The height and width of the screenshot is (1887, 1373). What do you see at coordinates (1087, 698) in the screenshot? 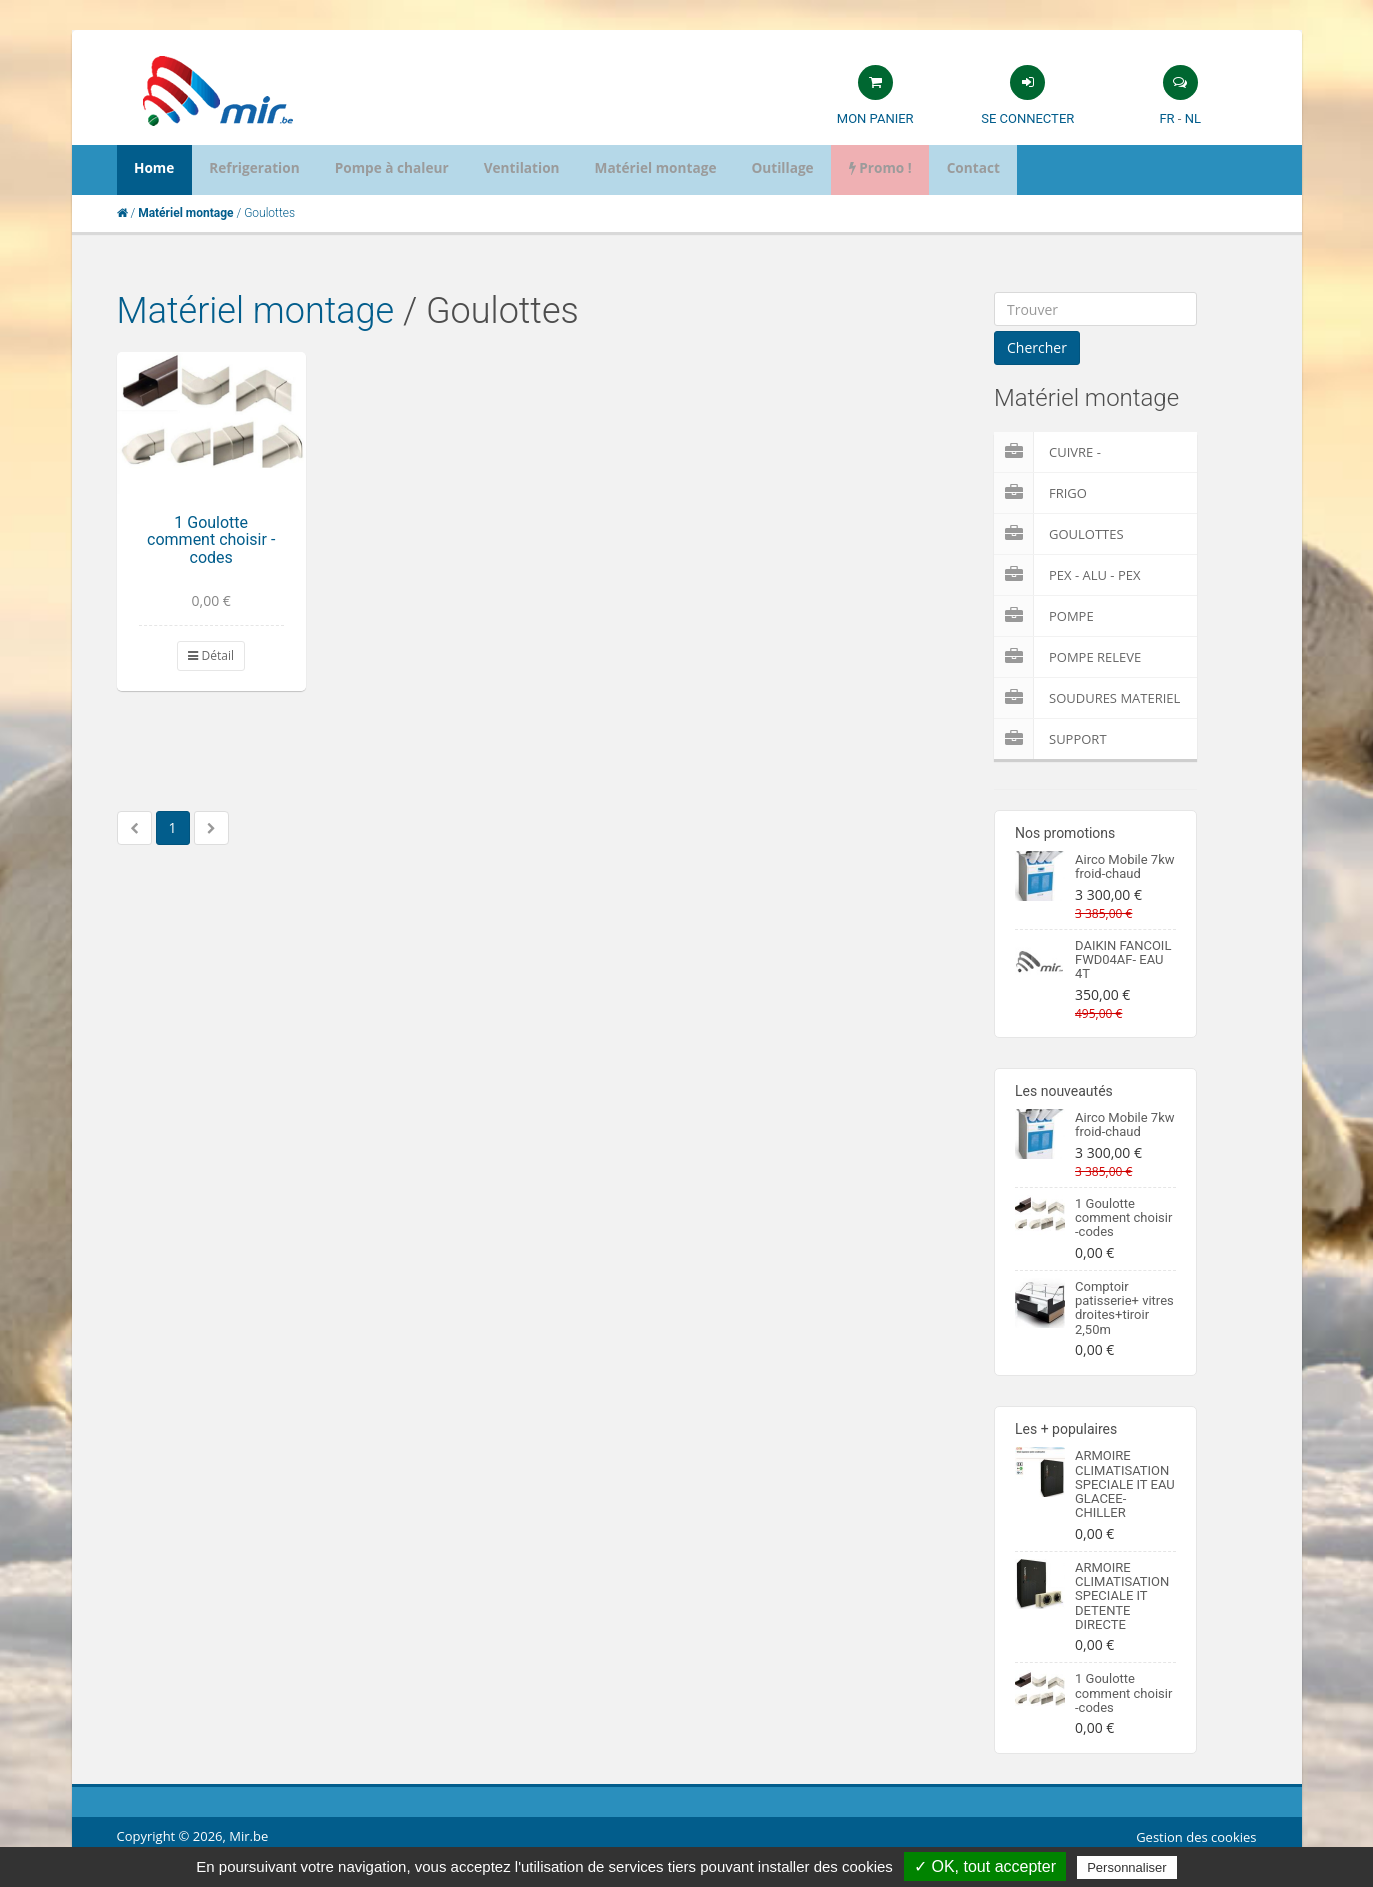
I see `Soudures Materiel` at bounding box center [1087, 698].